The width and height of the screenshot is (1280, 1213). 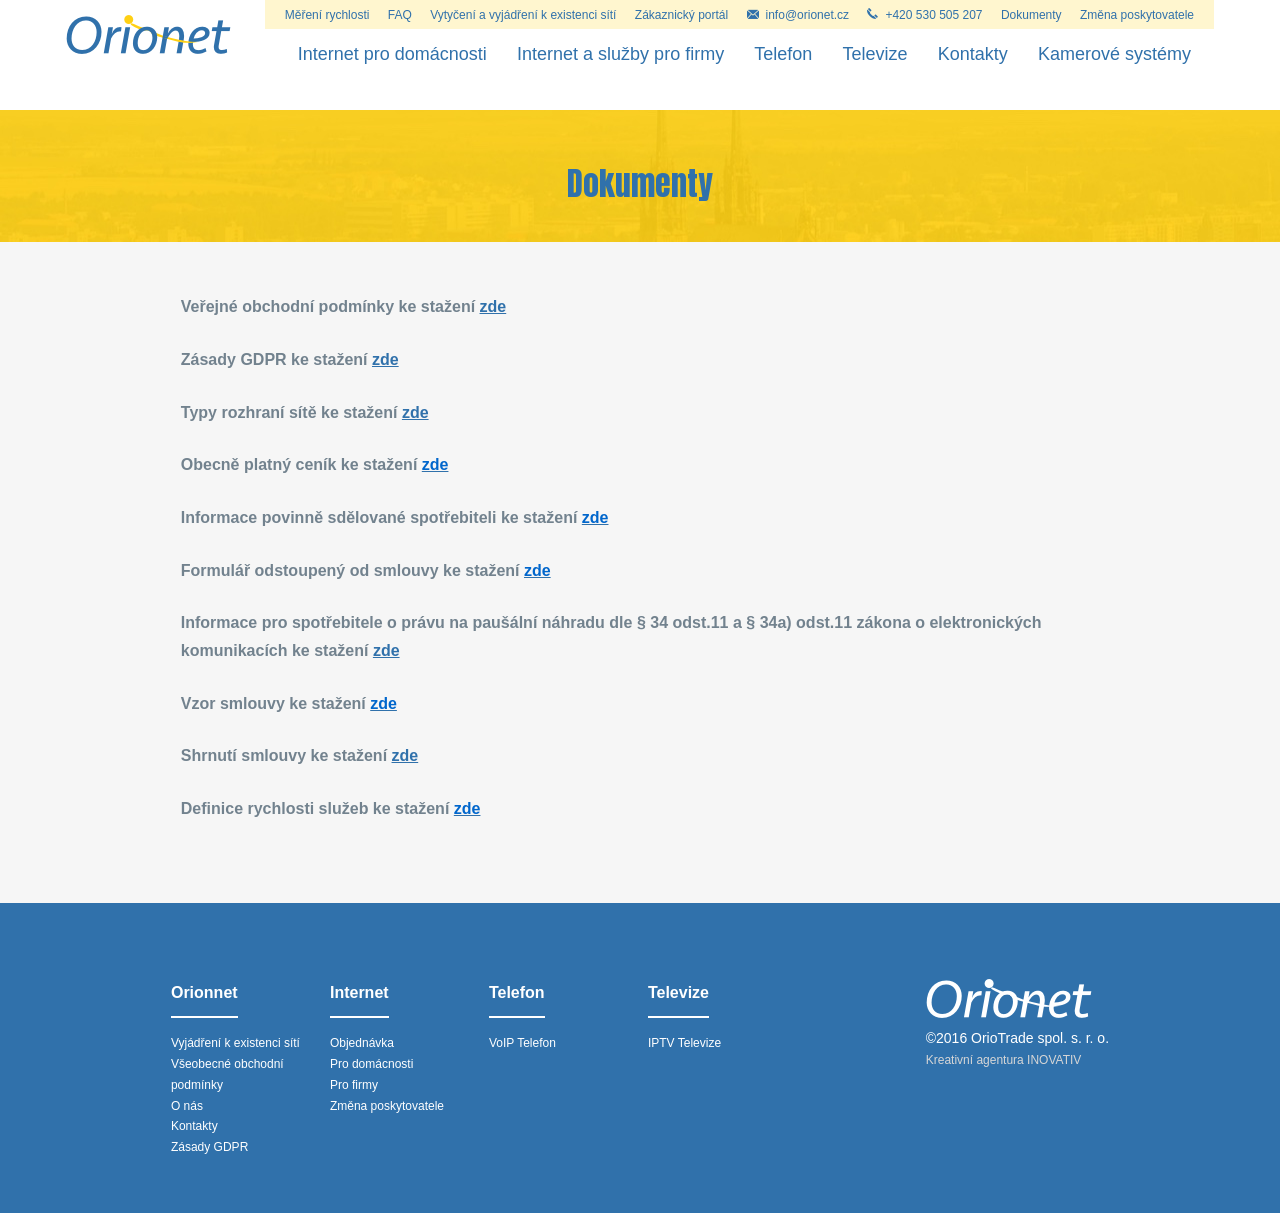 What do you see at coordinates (1137, 15) in the screenshot?
I see `Změna poskytovatele` at bounding box center [1137, 15].